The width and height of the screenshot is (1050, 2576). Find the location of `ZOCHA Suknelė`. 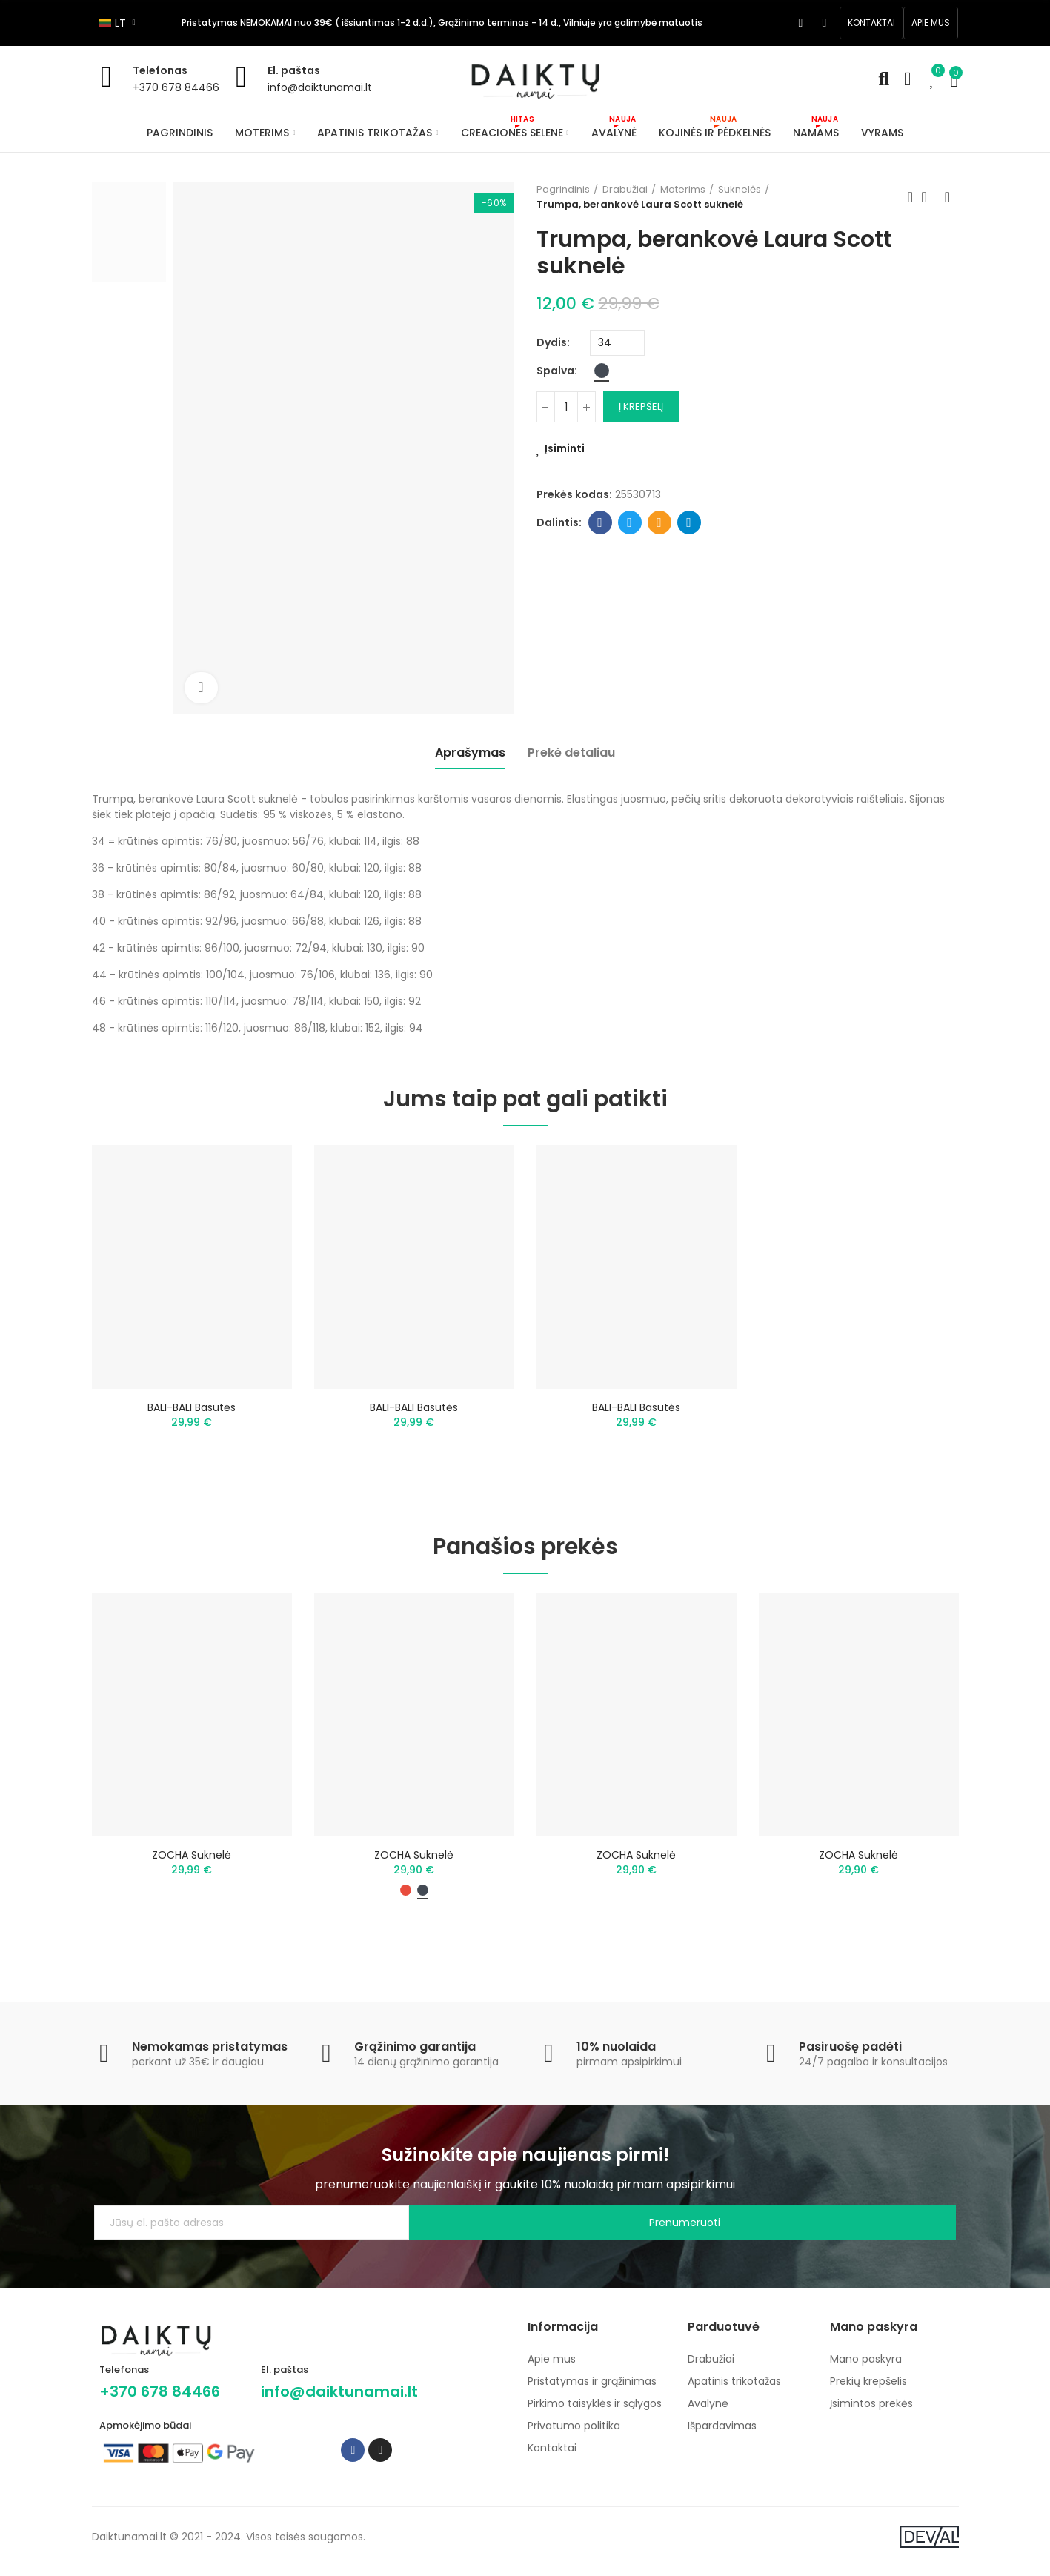

ZOCHA Suknelė is located at coordinates (858, 1863).